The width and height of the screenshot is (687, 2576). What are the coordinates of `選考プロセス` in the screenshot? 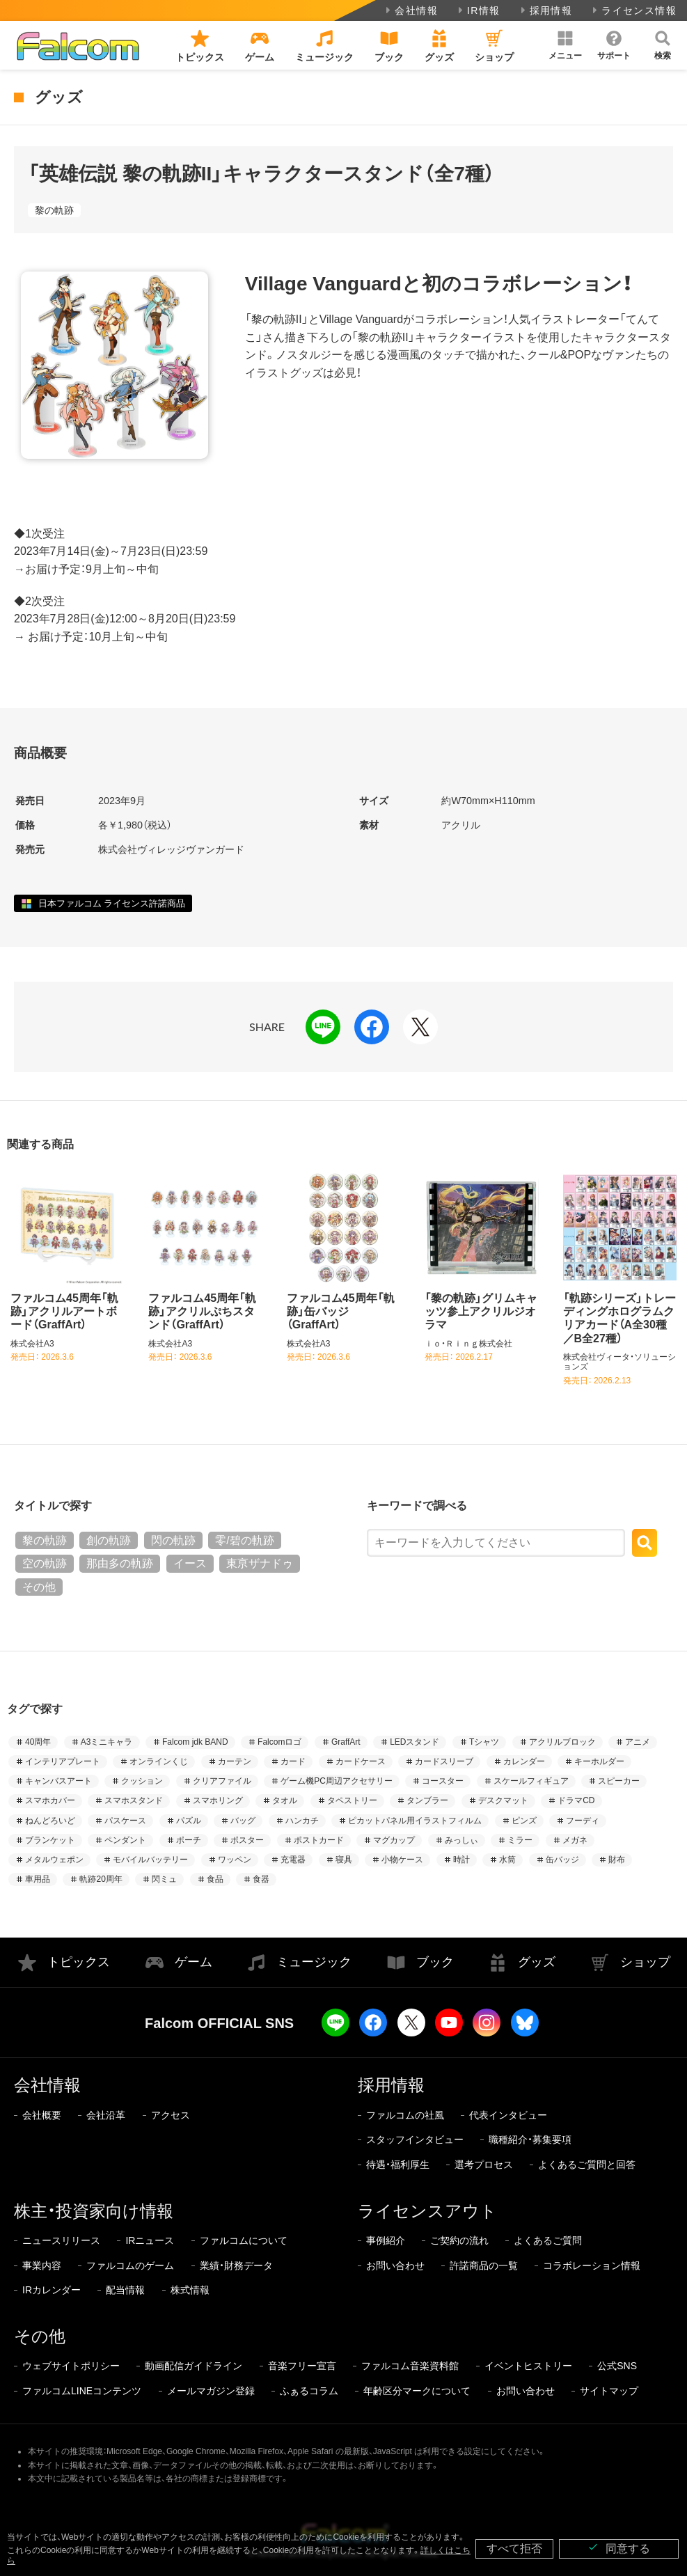 It's located at (484, 2164).